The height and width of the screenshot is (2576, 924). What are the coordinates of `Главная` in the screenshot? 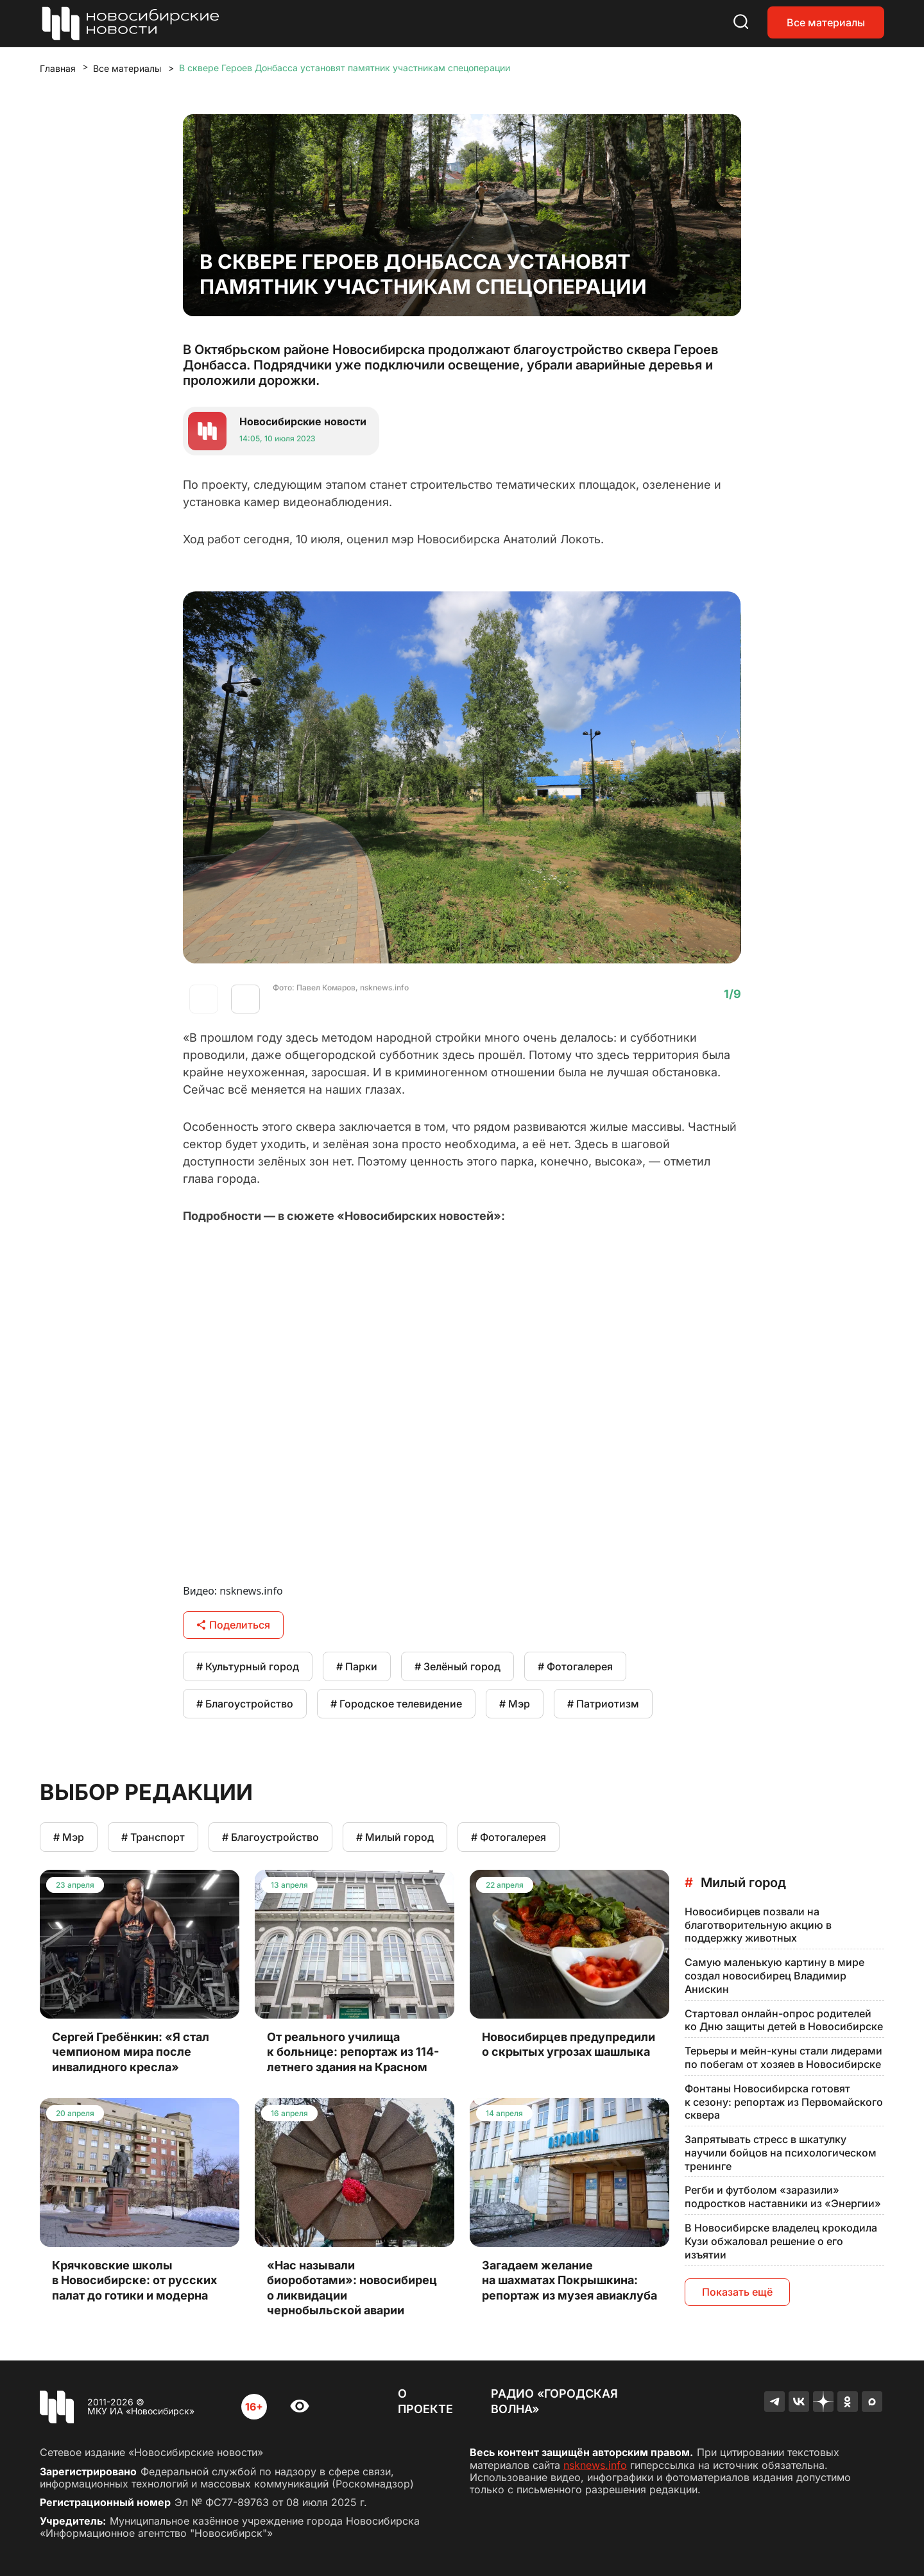 It's located at (58, 68).